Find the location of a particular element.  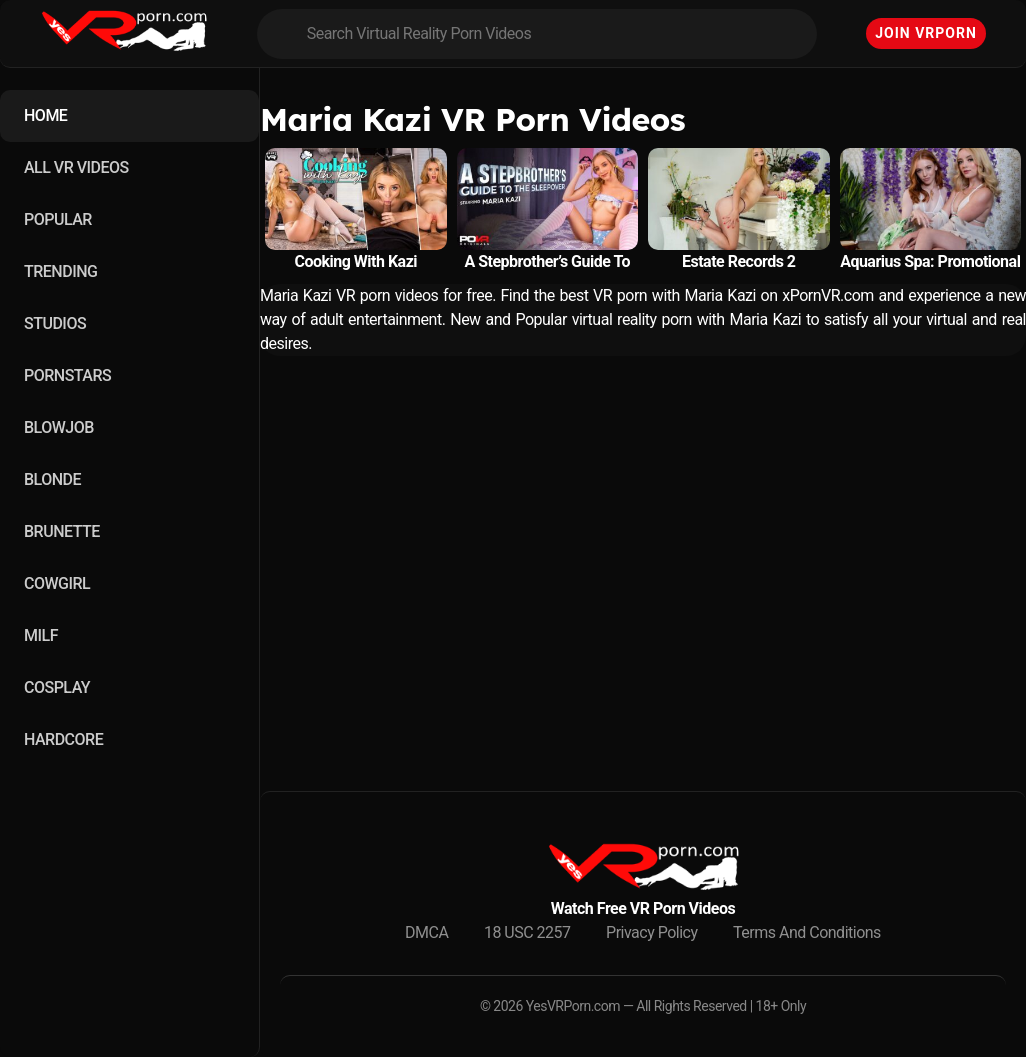

Privacy Policy is located at coordinates (652, 932).